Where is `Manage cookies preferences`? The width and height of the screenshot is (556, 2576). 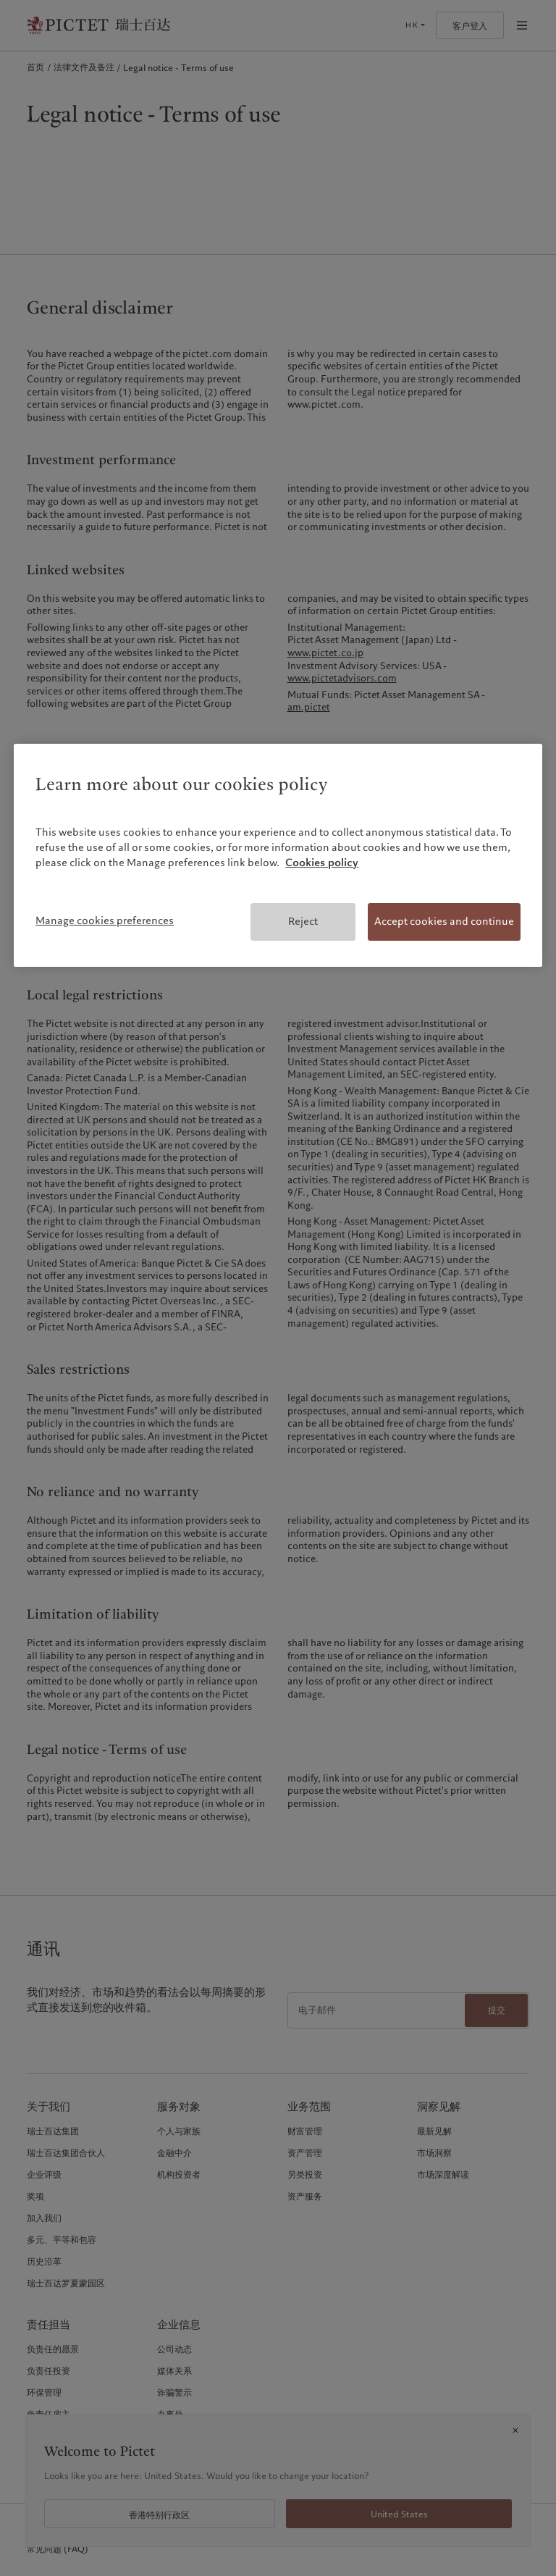 Manage cookies preferences is located at coordinates (104, 920).